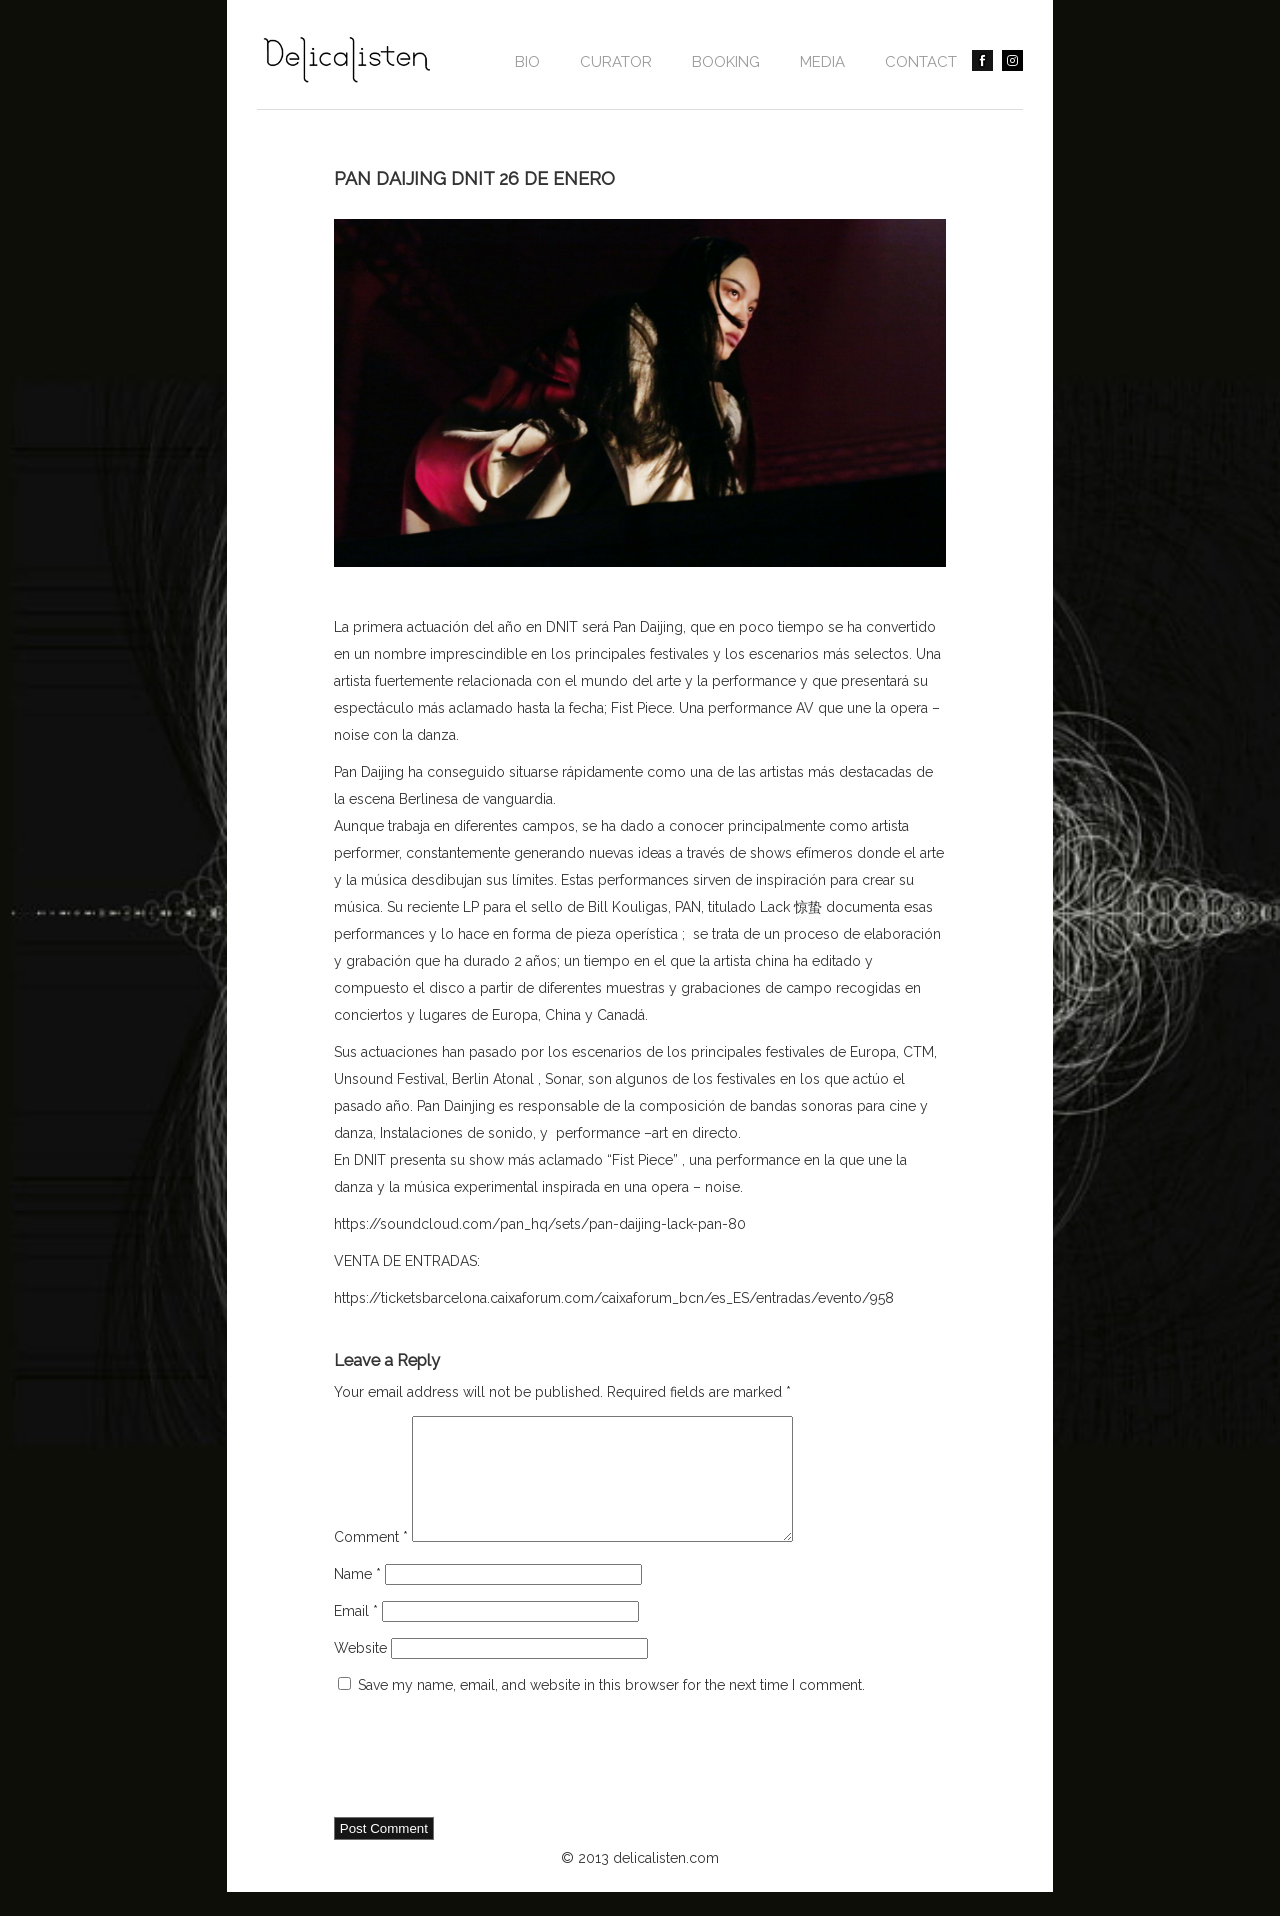  Describe the element at coordinates (356, 1635) in the screenshot. I see `Email` at that location.